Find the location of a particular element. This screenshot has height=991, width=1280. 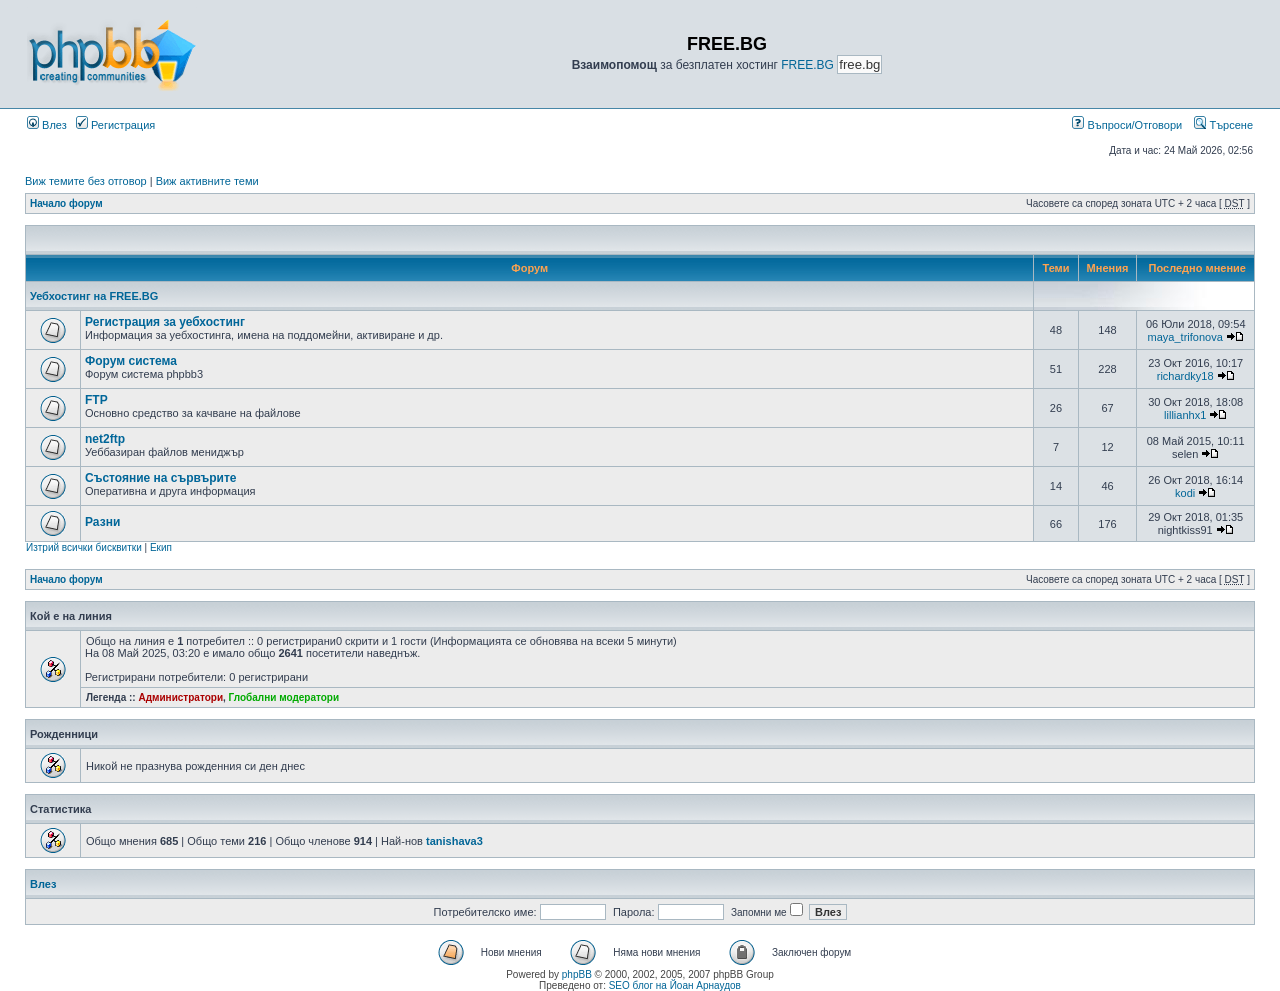

kodi is located at coordinates (1185, 493).